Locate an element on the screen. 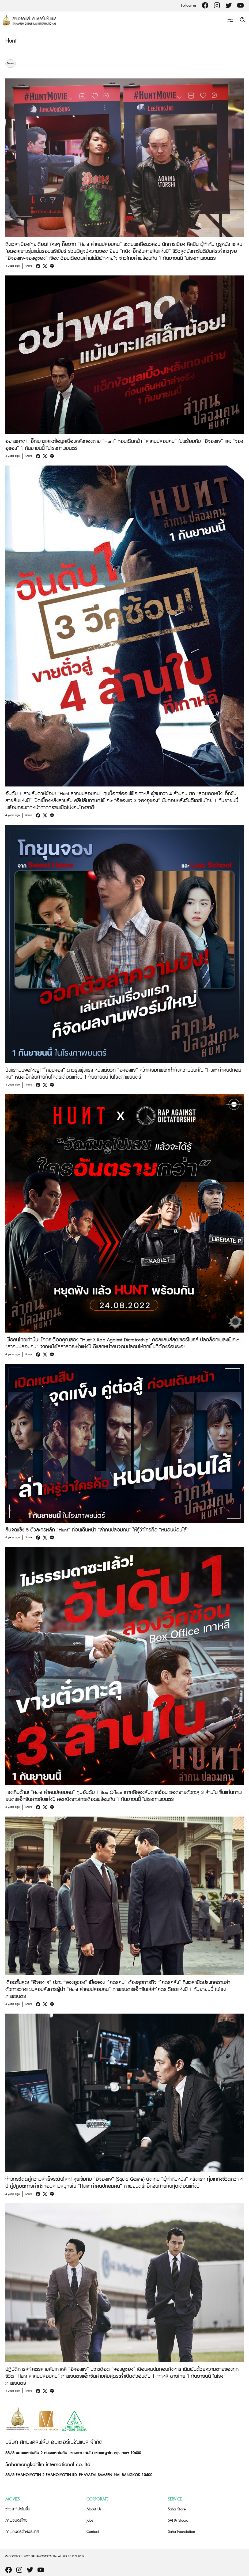 This screenshot has height=2576, width=249. Hunt is located at coordinates (11, 41).